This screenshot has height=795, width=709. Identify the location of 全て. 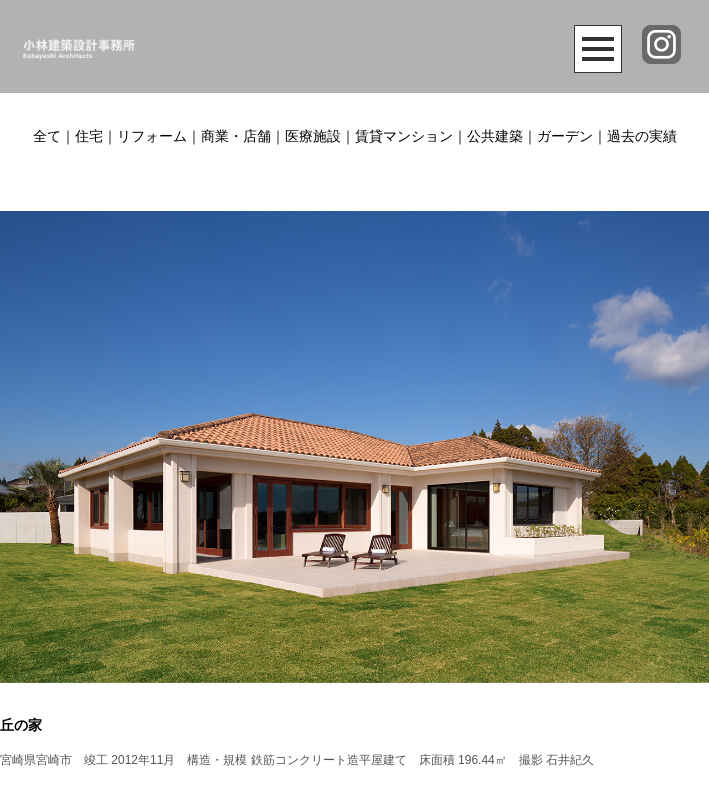
(47, 136).